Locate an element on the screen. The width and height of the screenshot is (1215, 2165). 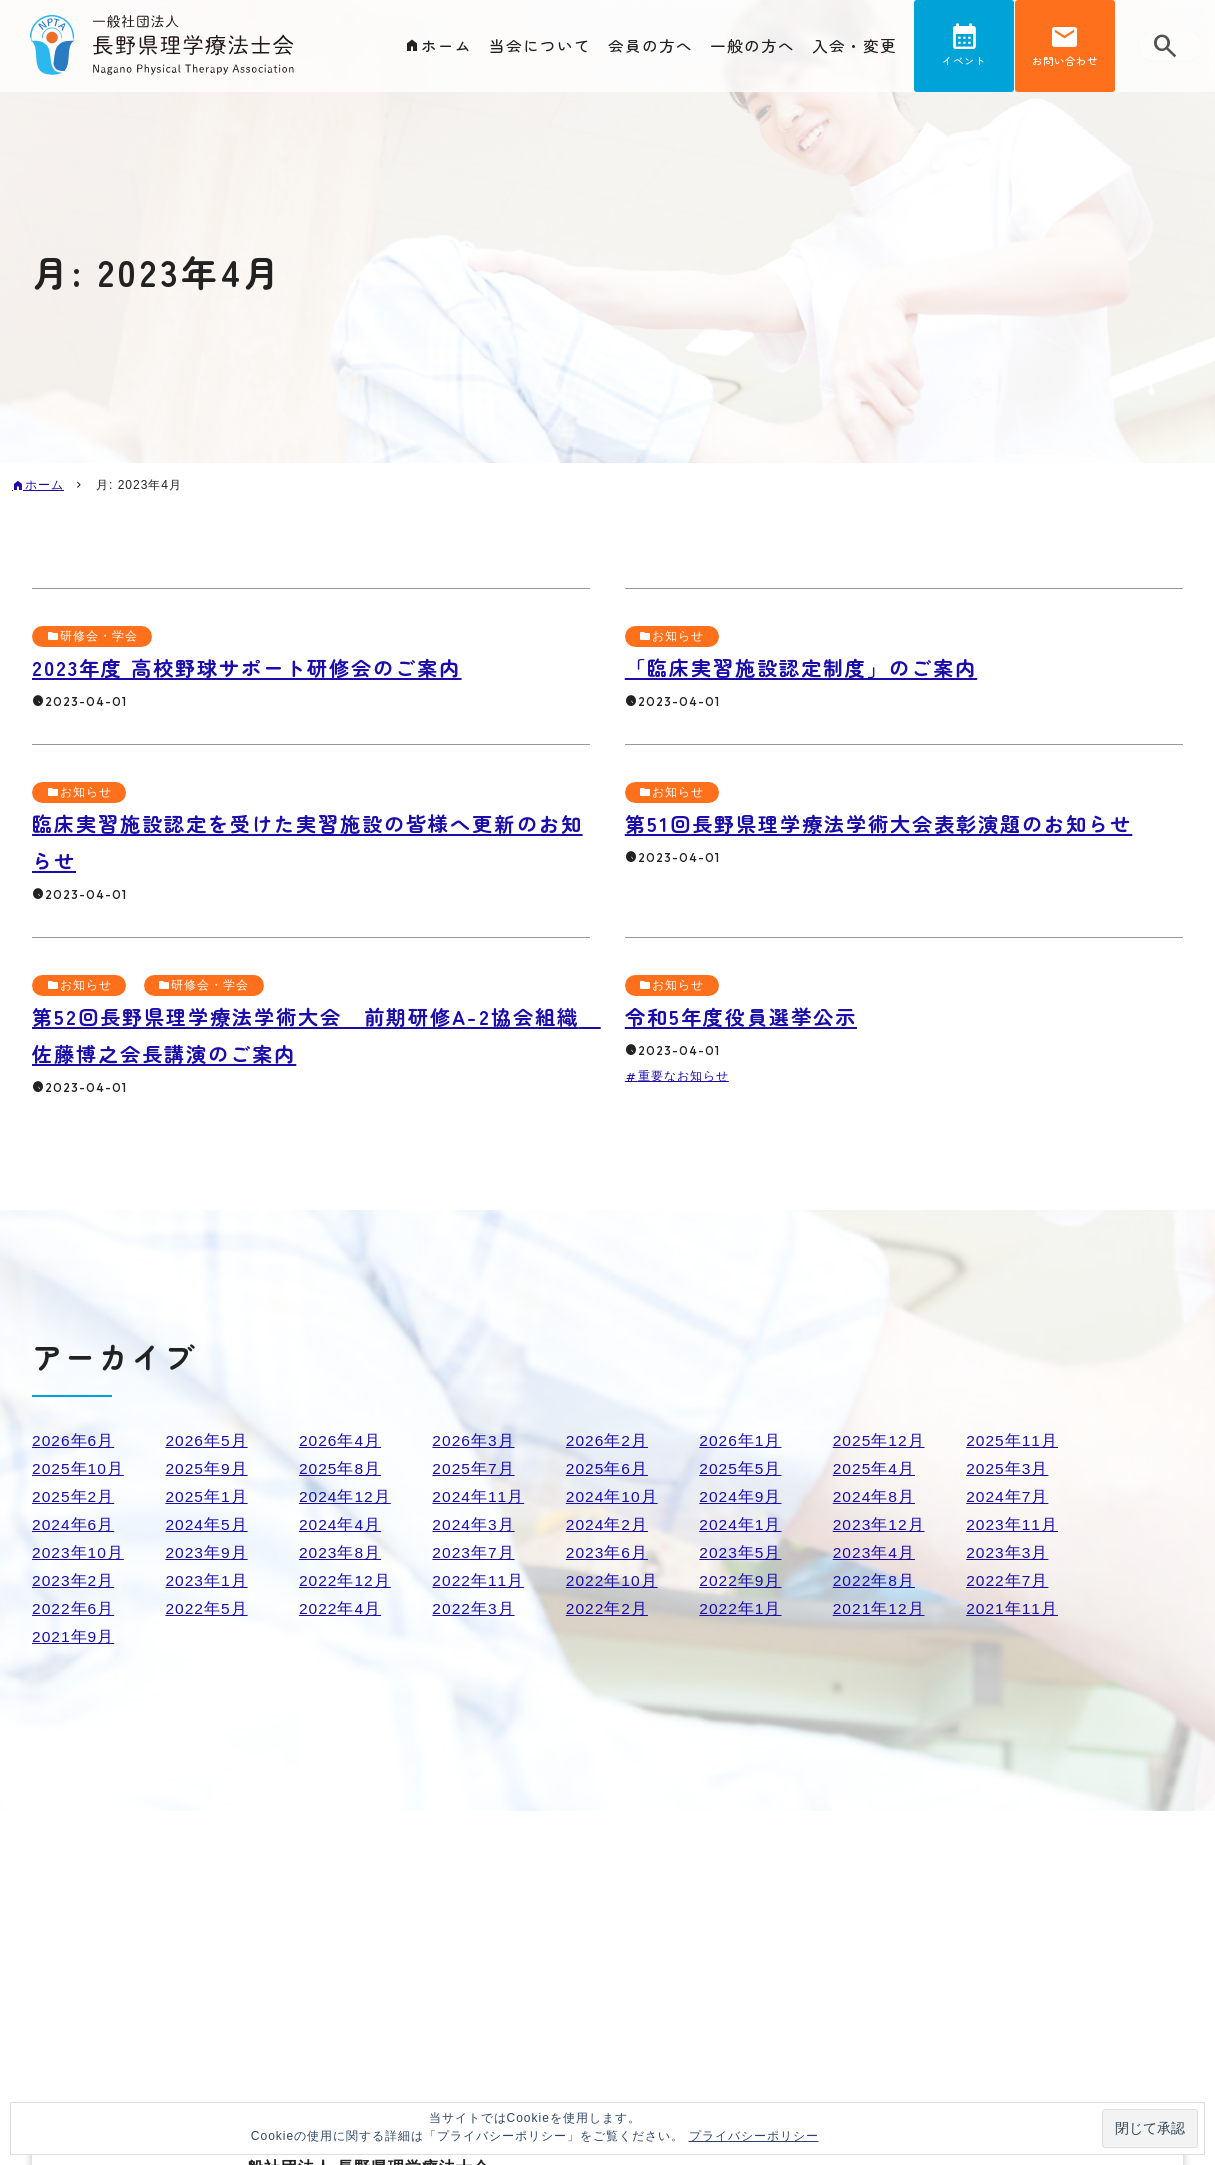
2023年7月 is located at coordinates (474, 1552).